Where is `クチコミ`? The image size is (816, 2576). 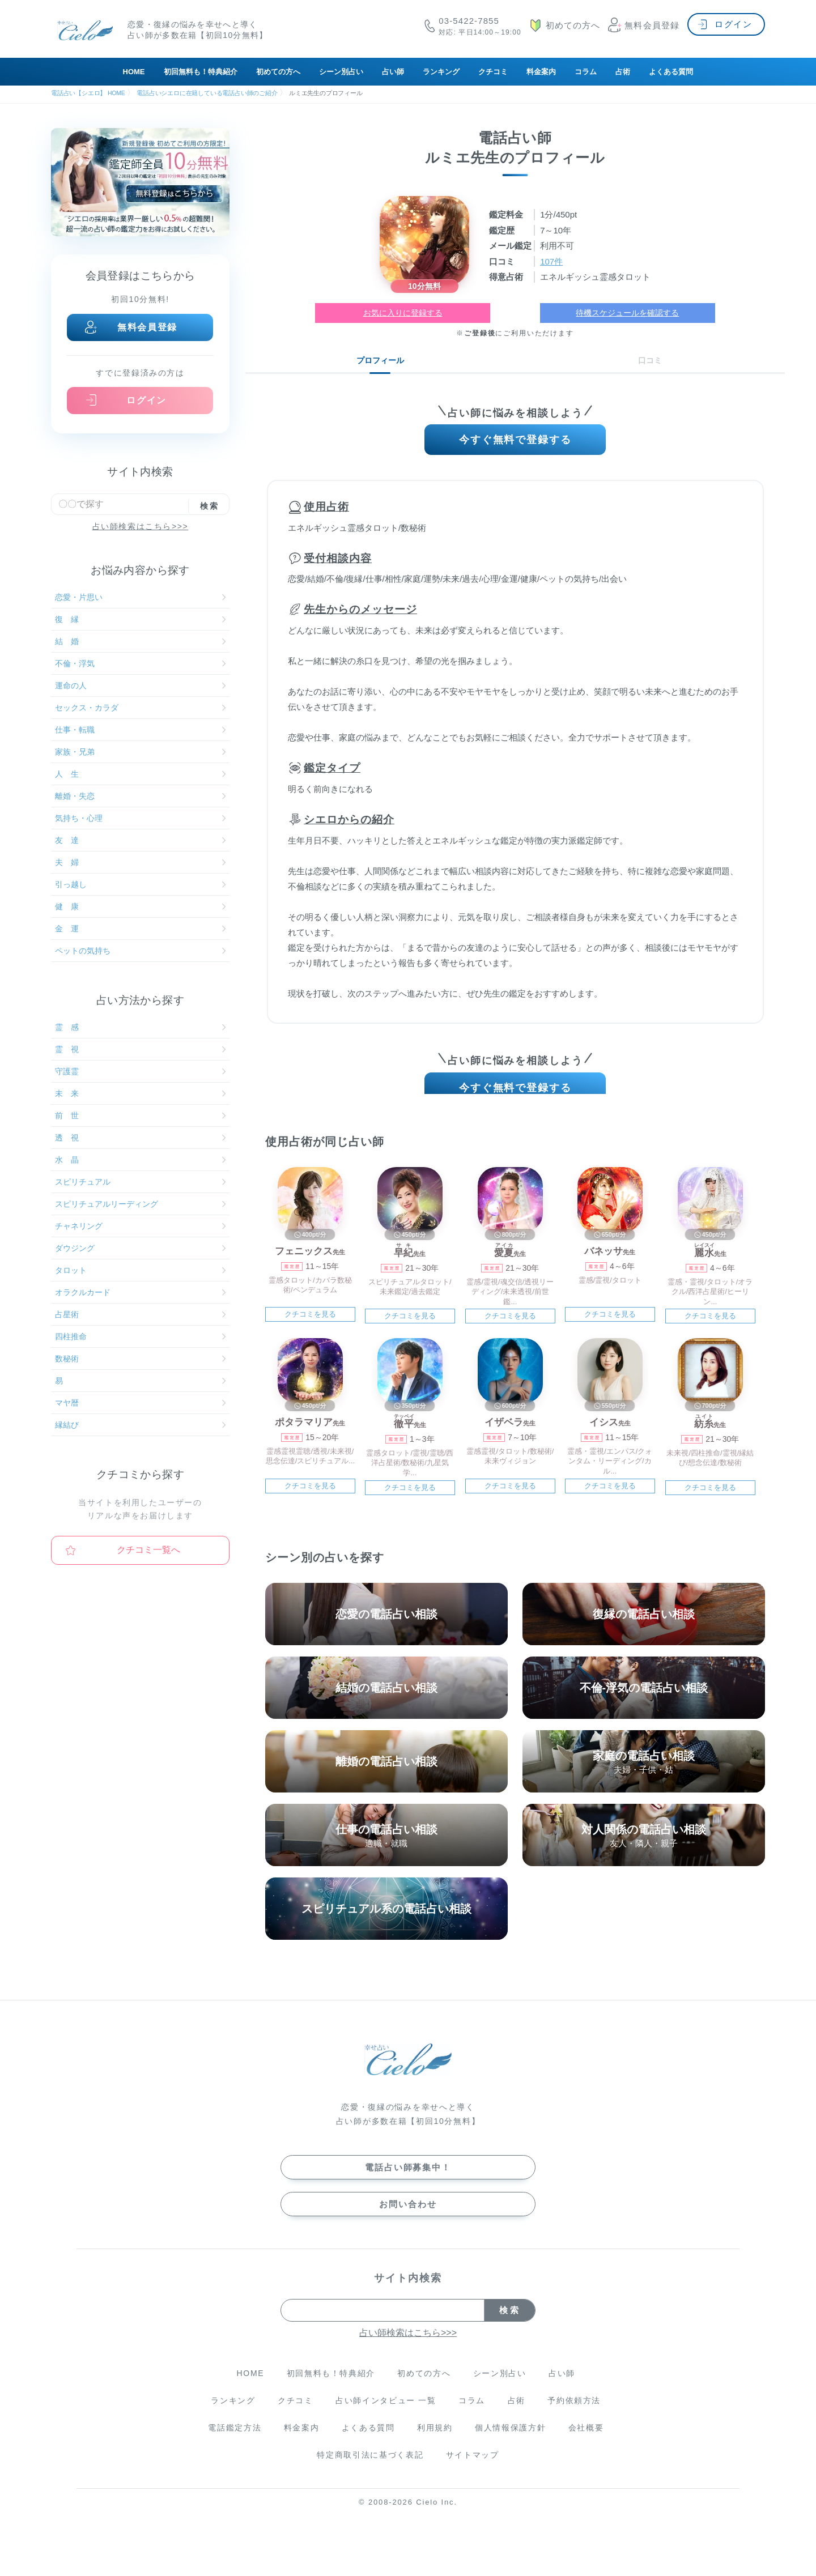
クチコミ is located at coordinates (493, 71).